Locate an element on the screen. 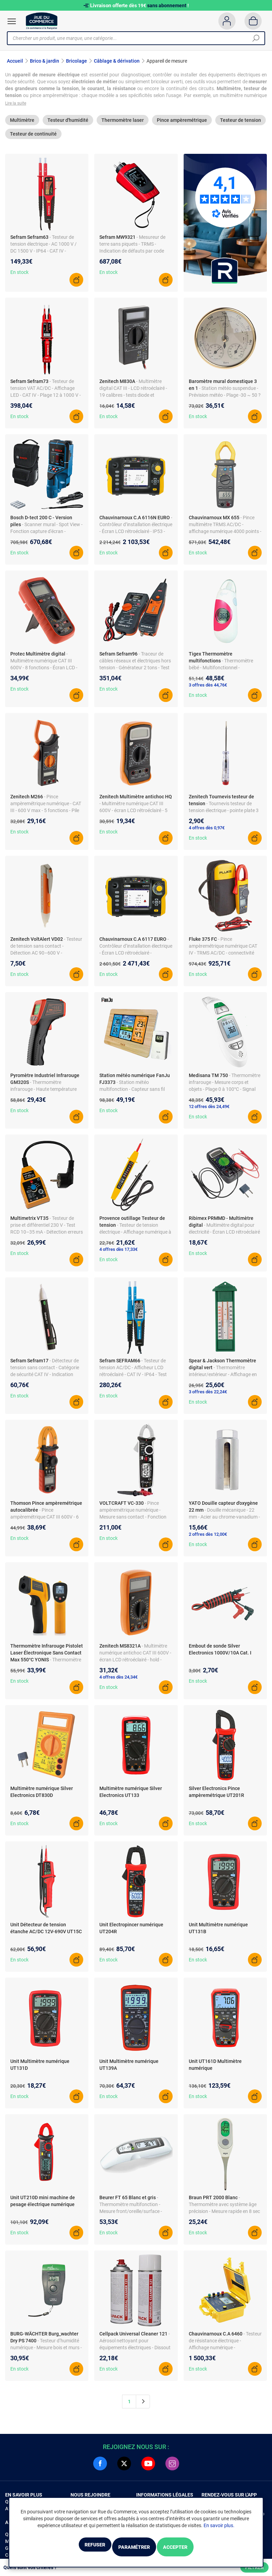  Brico & jardin is located at coordinates (44, 61).